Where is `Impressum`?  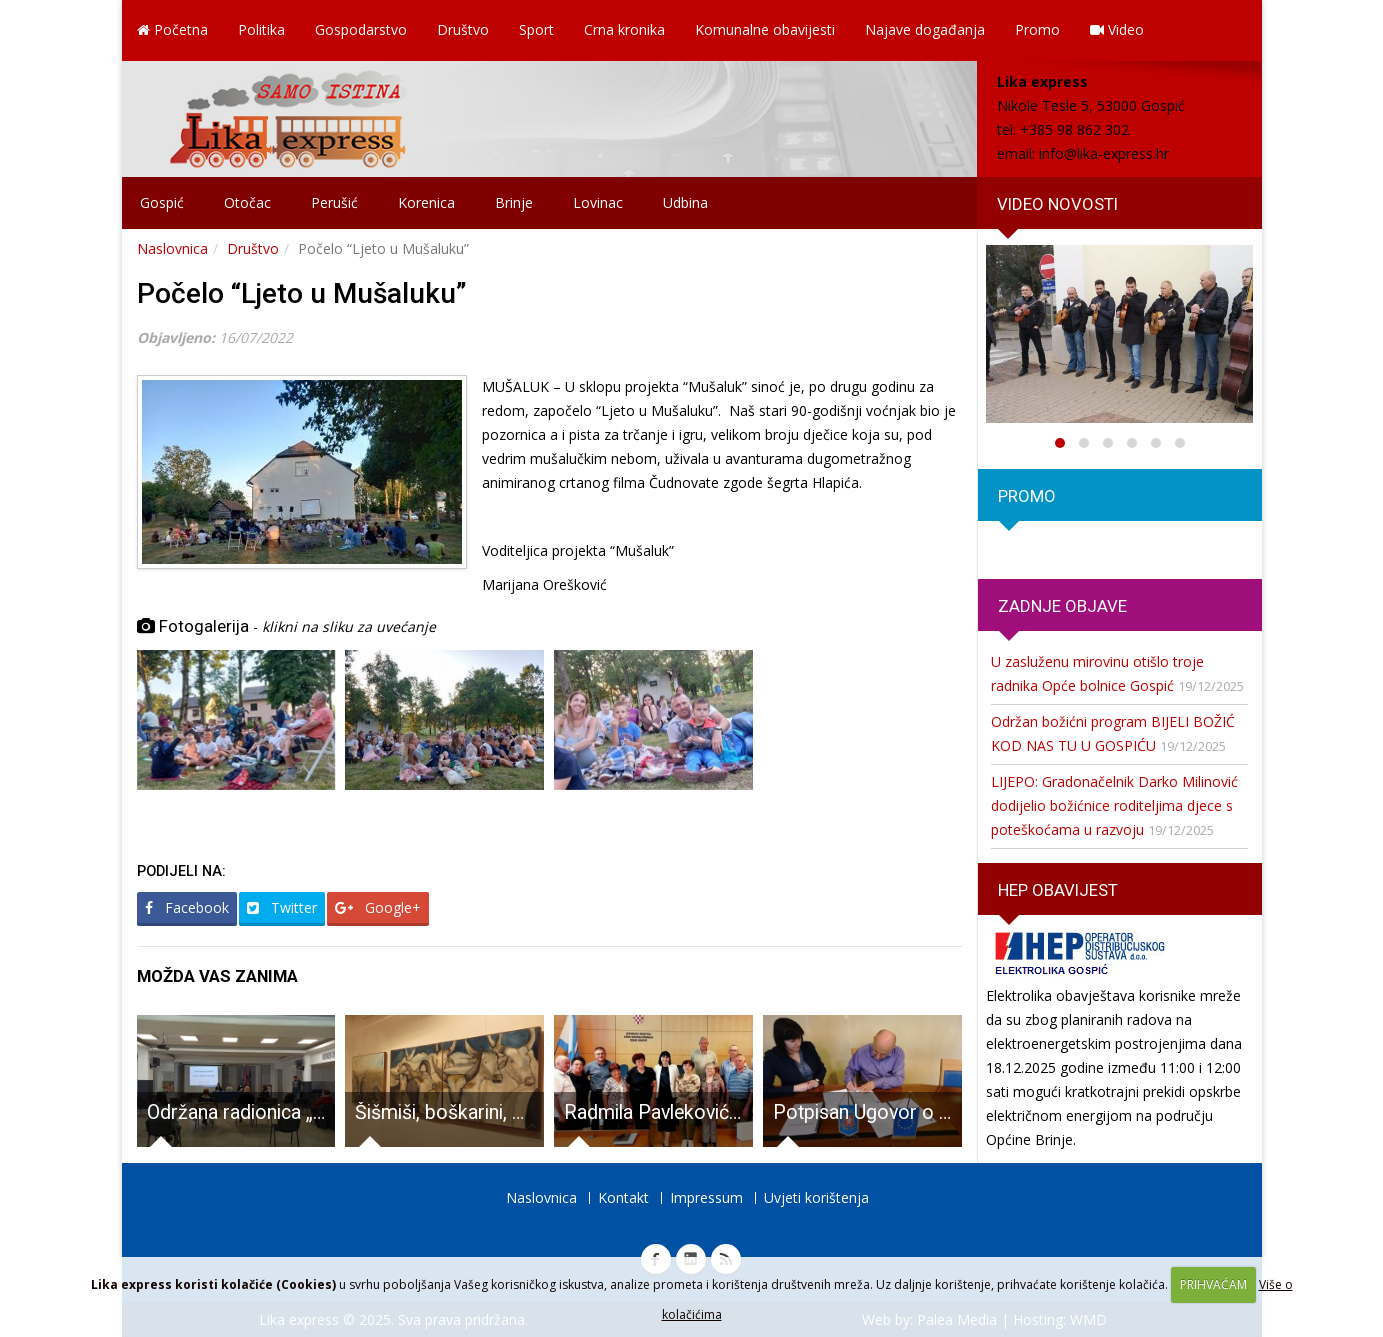 Impressum is located at coordinates (706, 1197).